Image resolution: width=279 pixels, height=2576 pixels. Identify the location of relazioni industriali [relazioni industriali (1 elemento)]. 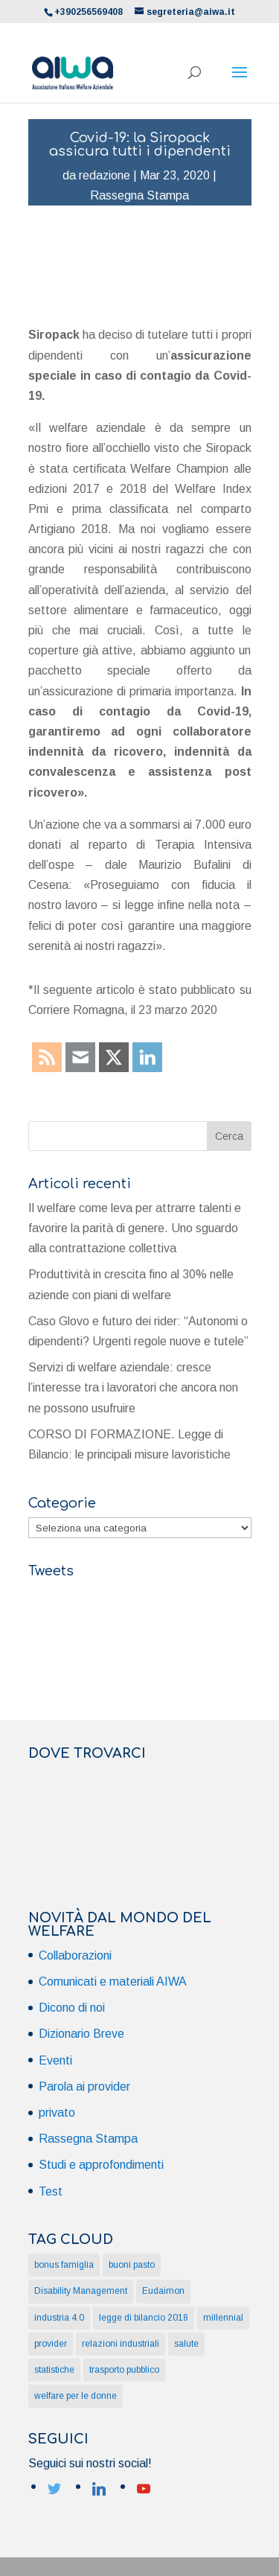
(120, 2344).